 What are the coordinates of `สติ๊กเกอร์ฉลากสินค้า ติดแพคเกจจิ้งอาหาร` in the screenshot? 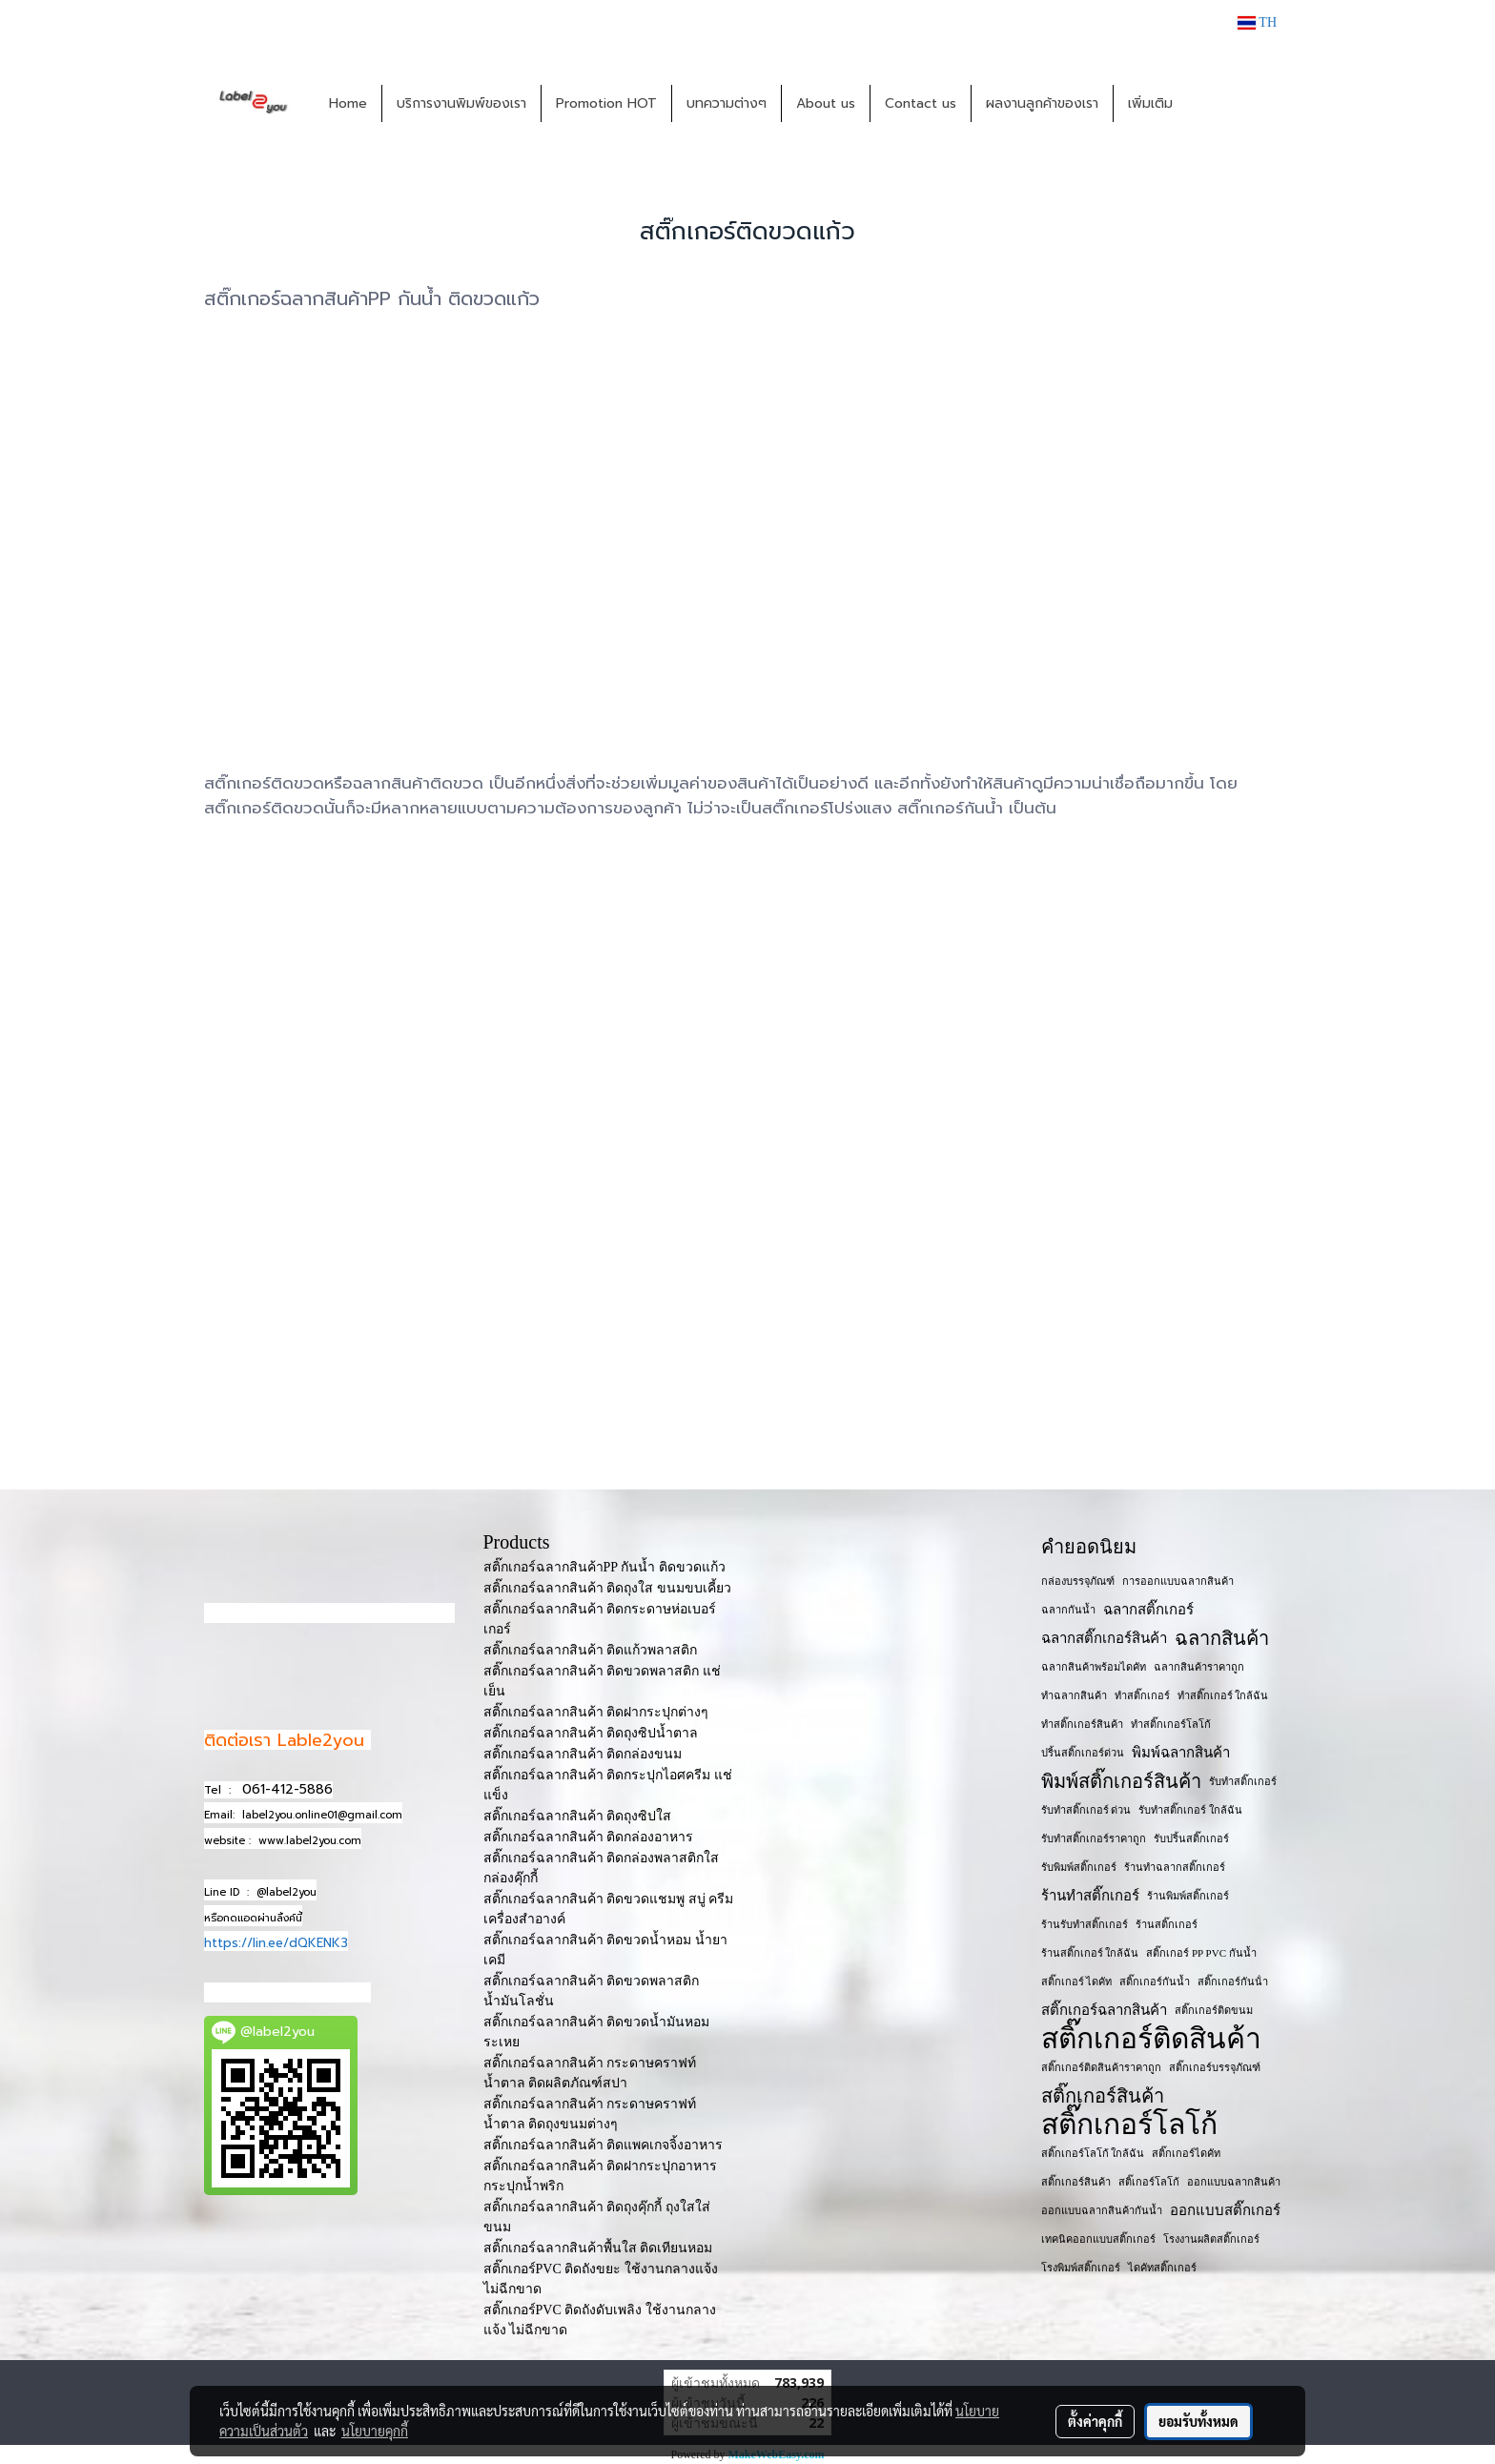 It's located at (603, 2145).